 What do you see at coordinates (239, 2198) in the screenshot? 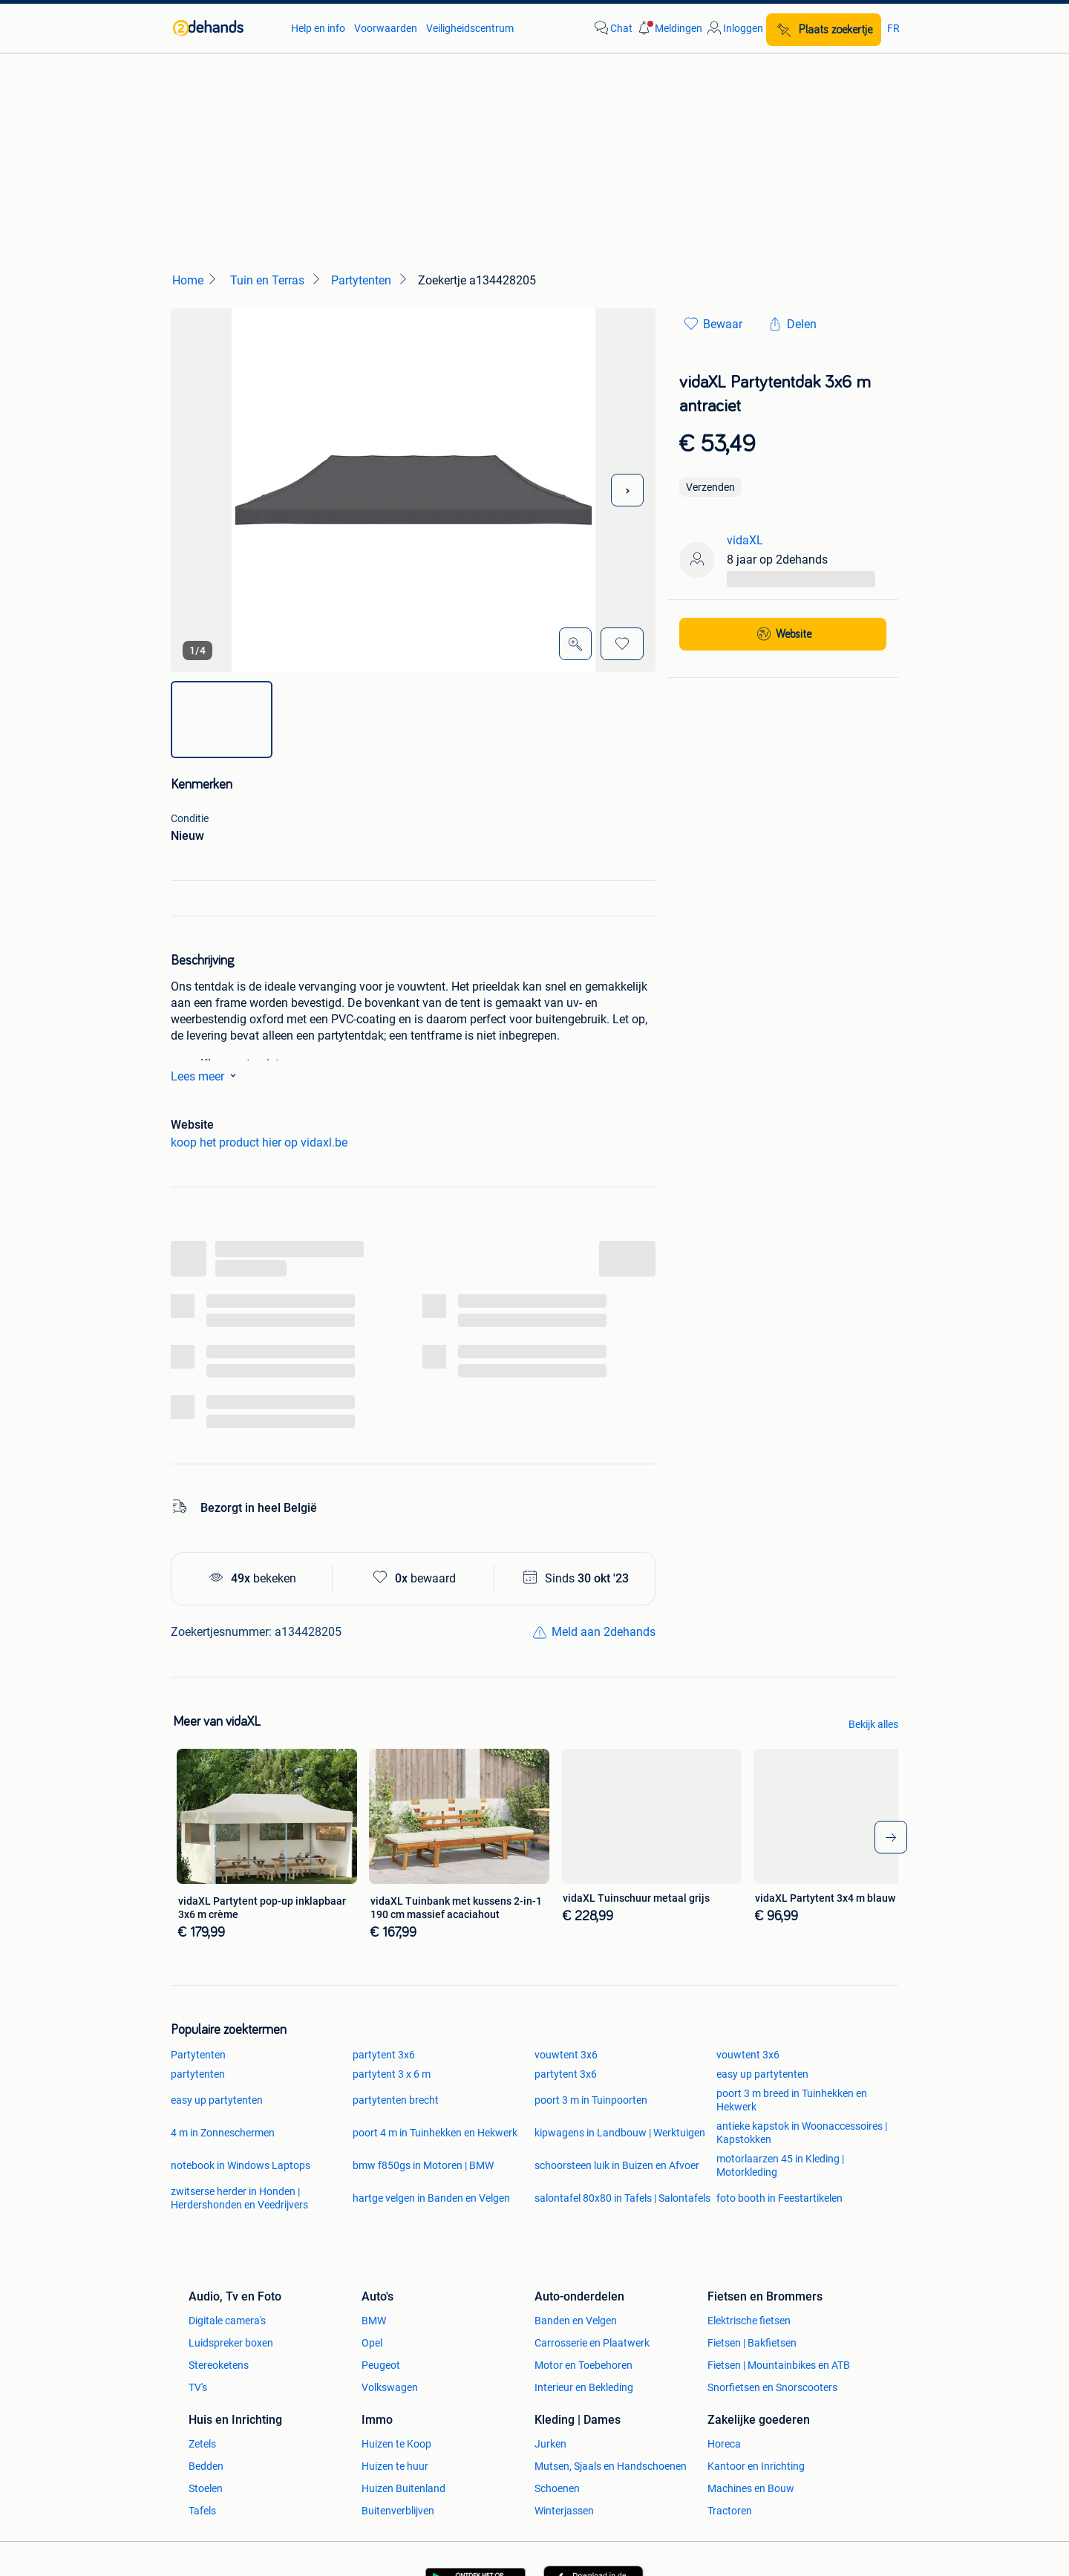
I see `zwitserse herder in Honden | Herdershonden en Veedrijvers [link]` at bounding box center [239, 2198].